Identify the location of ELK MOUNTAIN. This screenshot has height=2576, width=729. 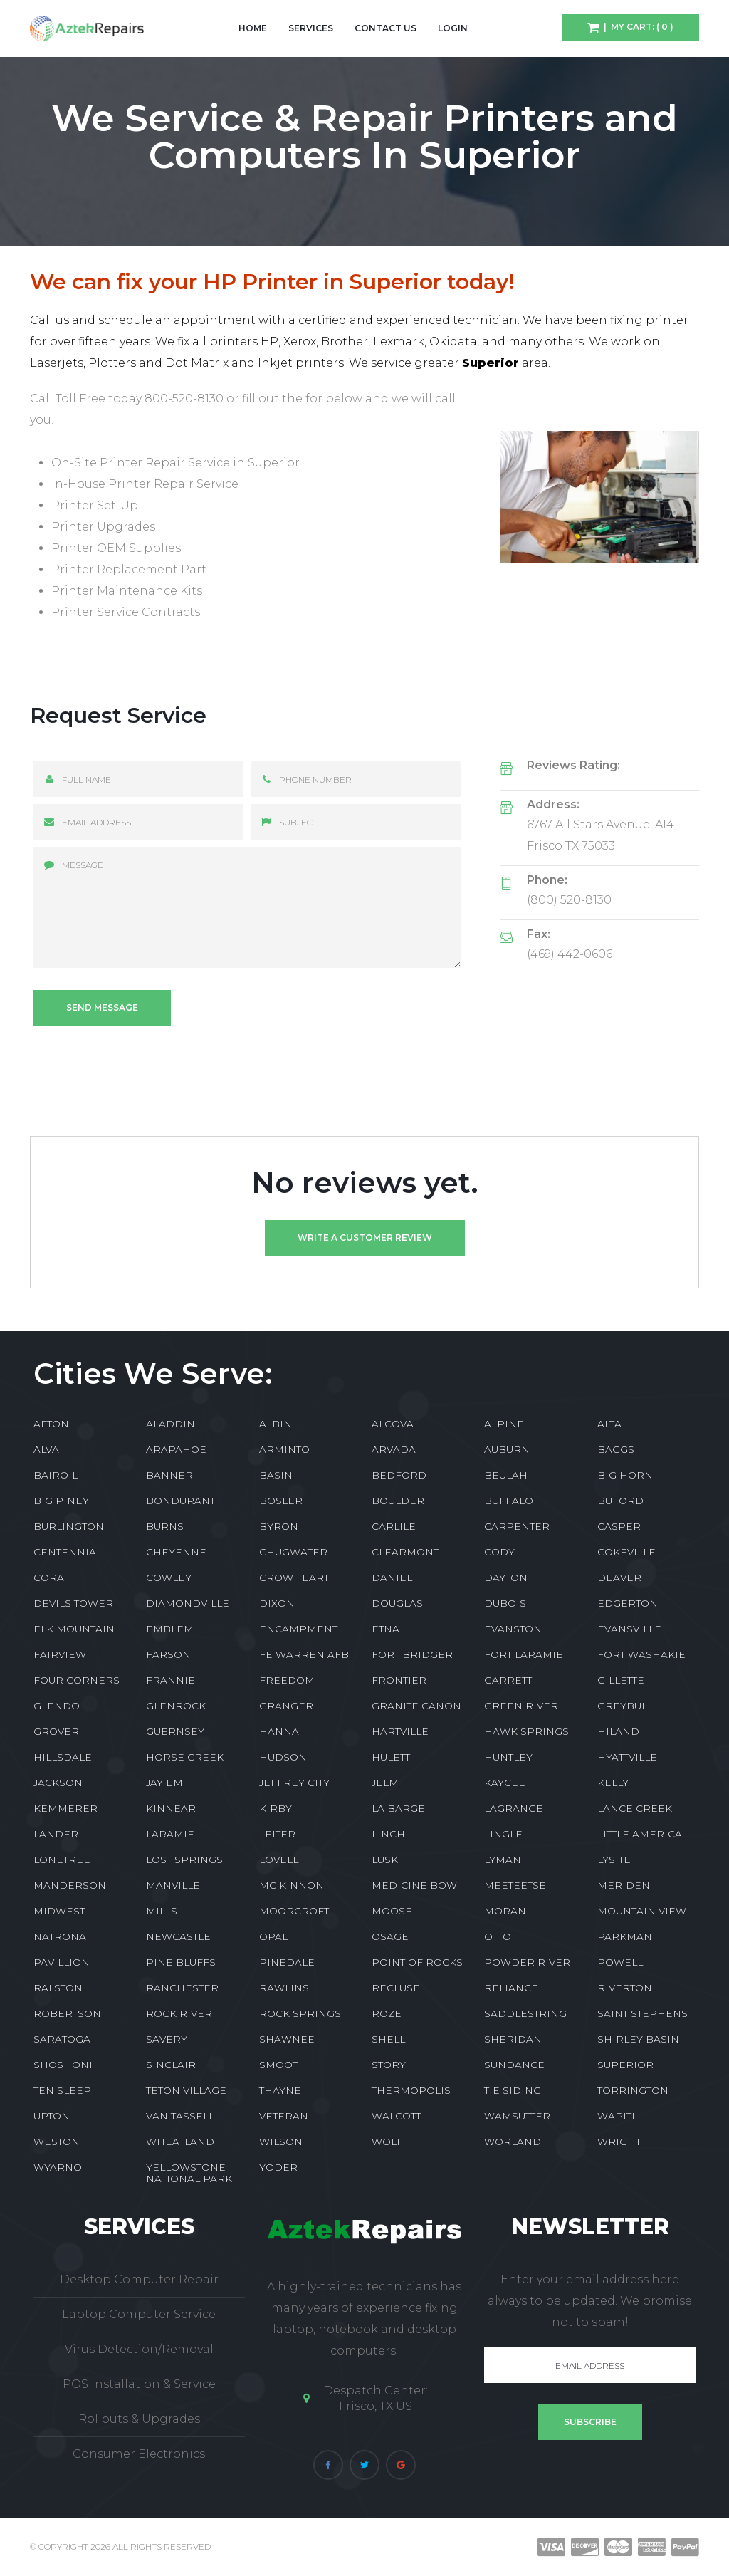
(74, 1628).